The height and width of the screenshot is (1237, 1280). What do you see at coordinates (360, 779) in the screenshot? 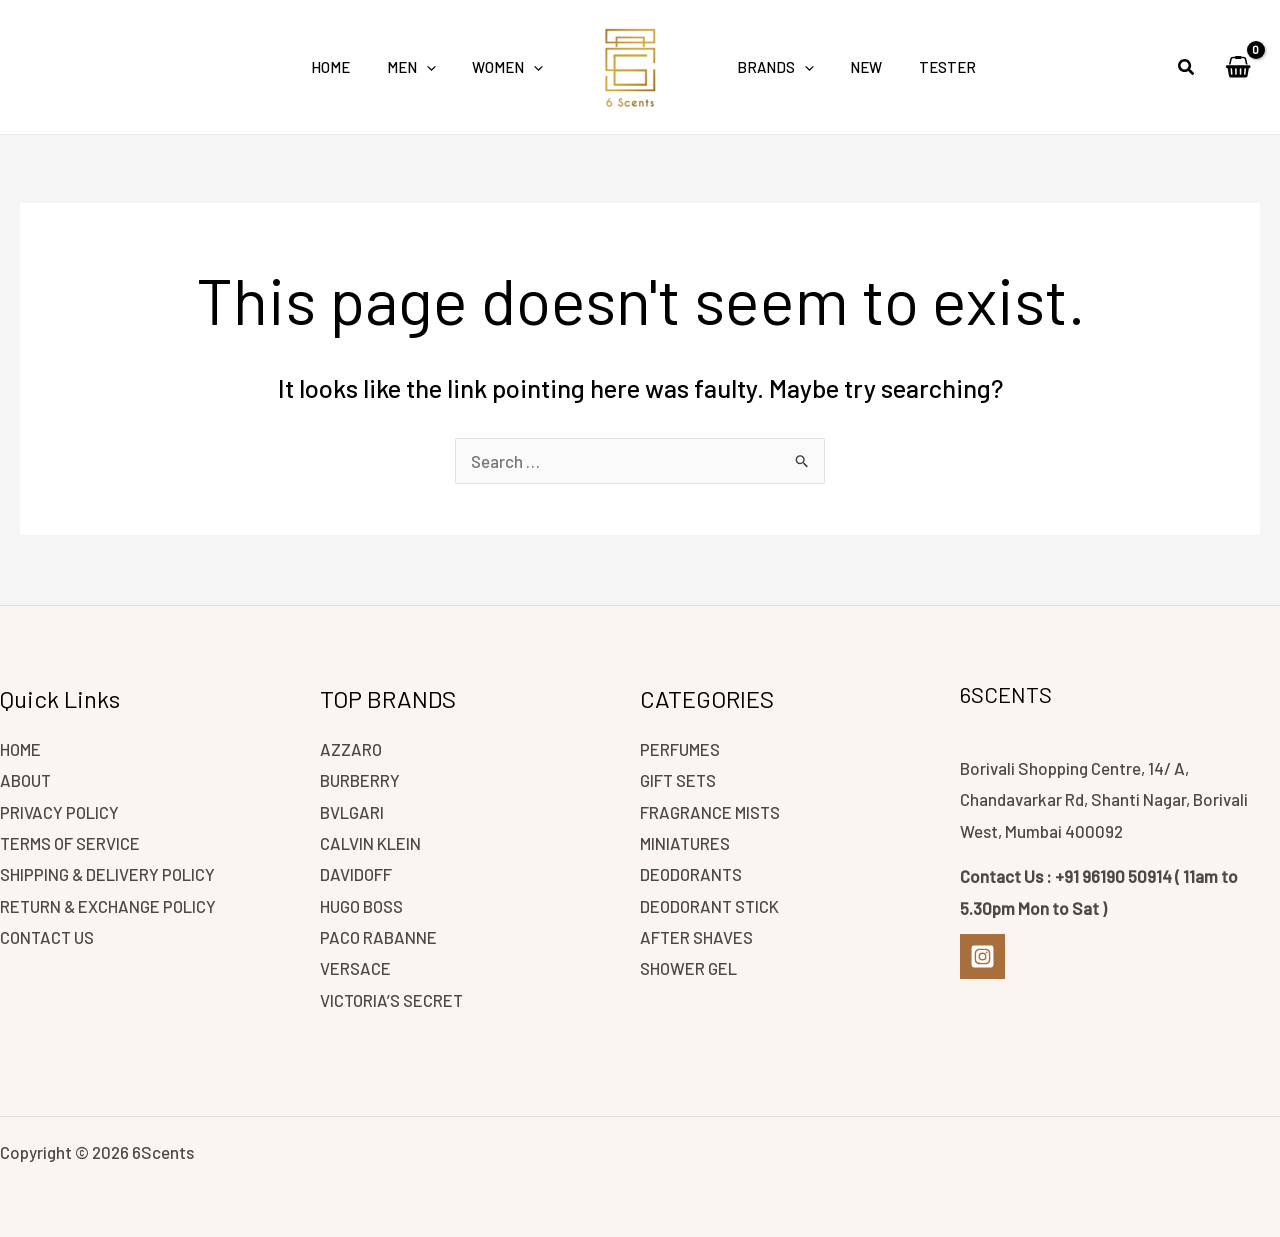
I see `BURBERRY` at bounding box center [360, 779].